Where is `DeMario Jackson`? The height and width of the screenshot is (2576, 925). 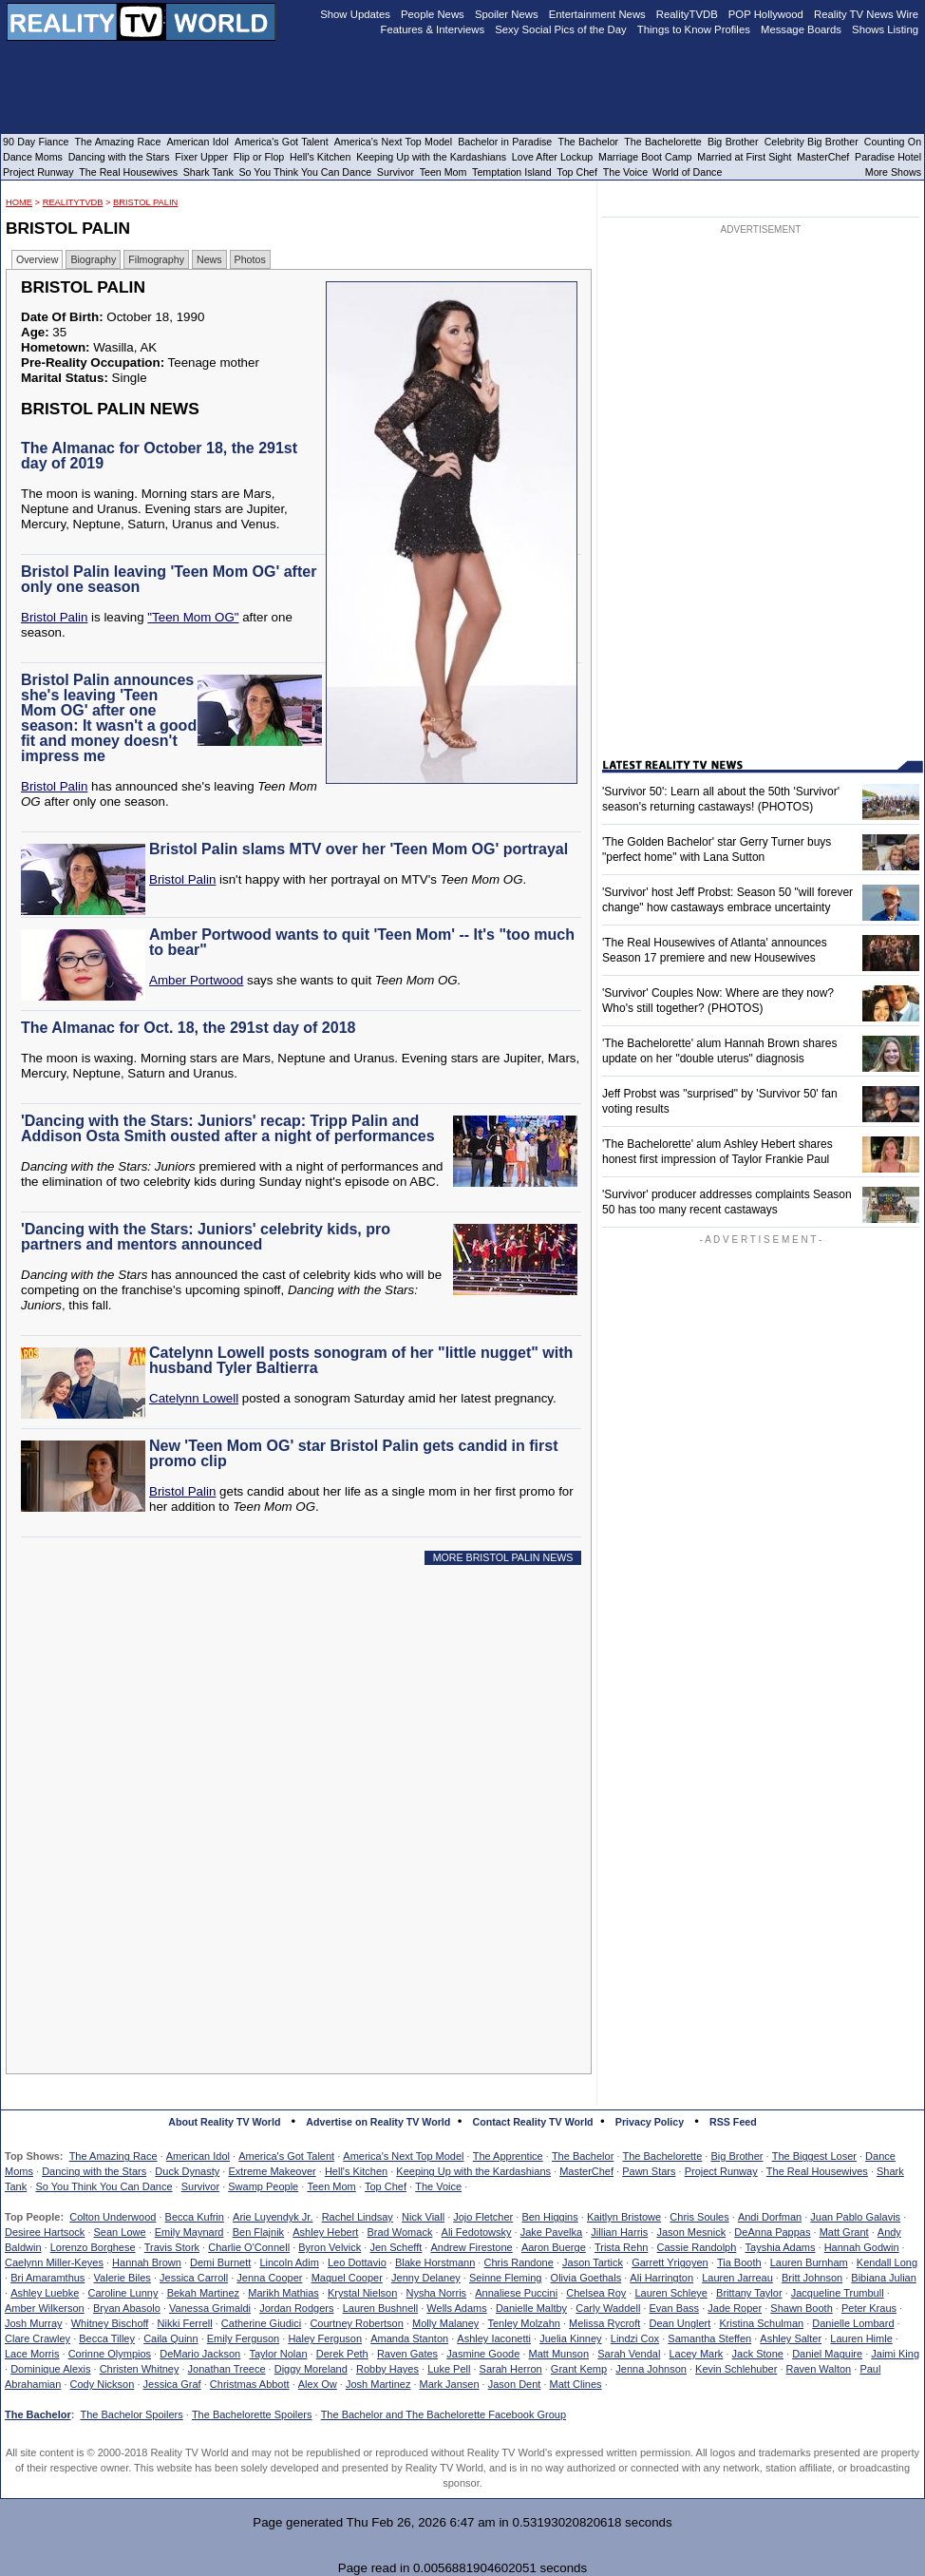 DeMario Jackson is located at coordinates (200, 2353).